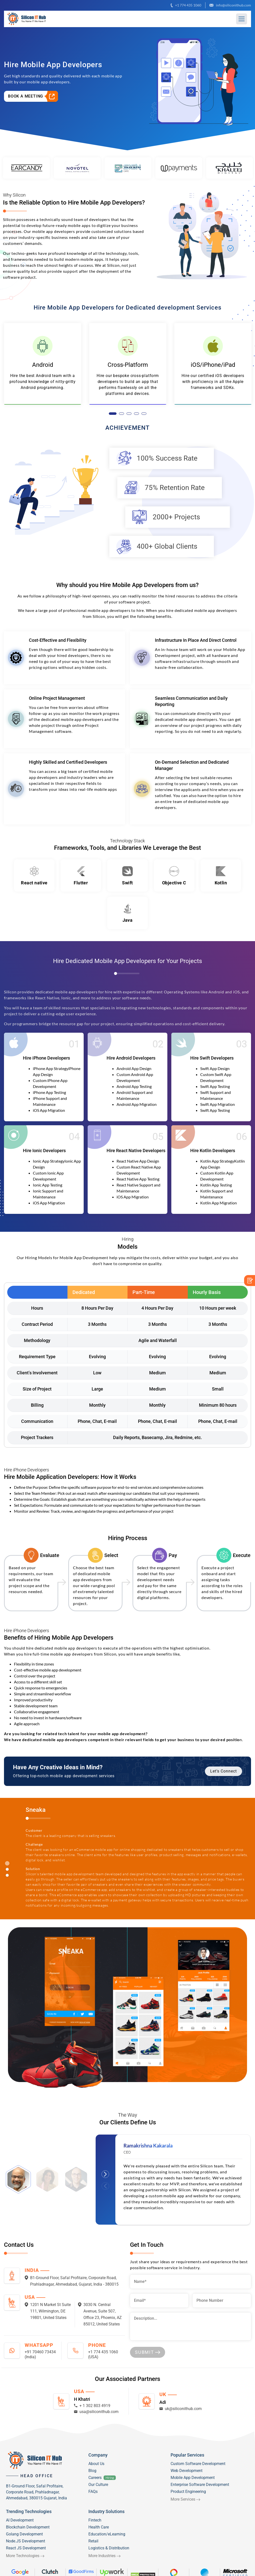 The height and width of the screenshot is (2576, 255). What do you see at coordinates (24, 2534) in the screenshot?
I see `Golang Development` at bounding box center [24, 2534].